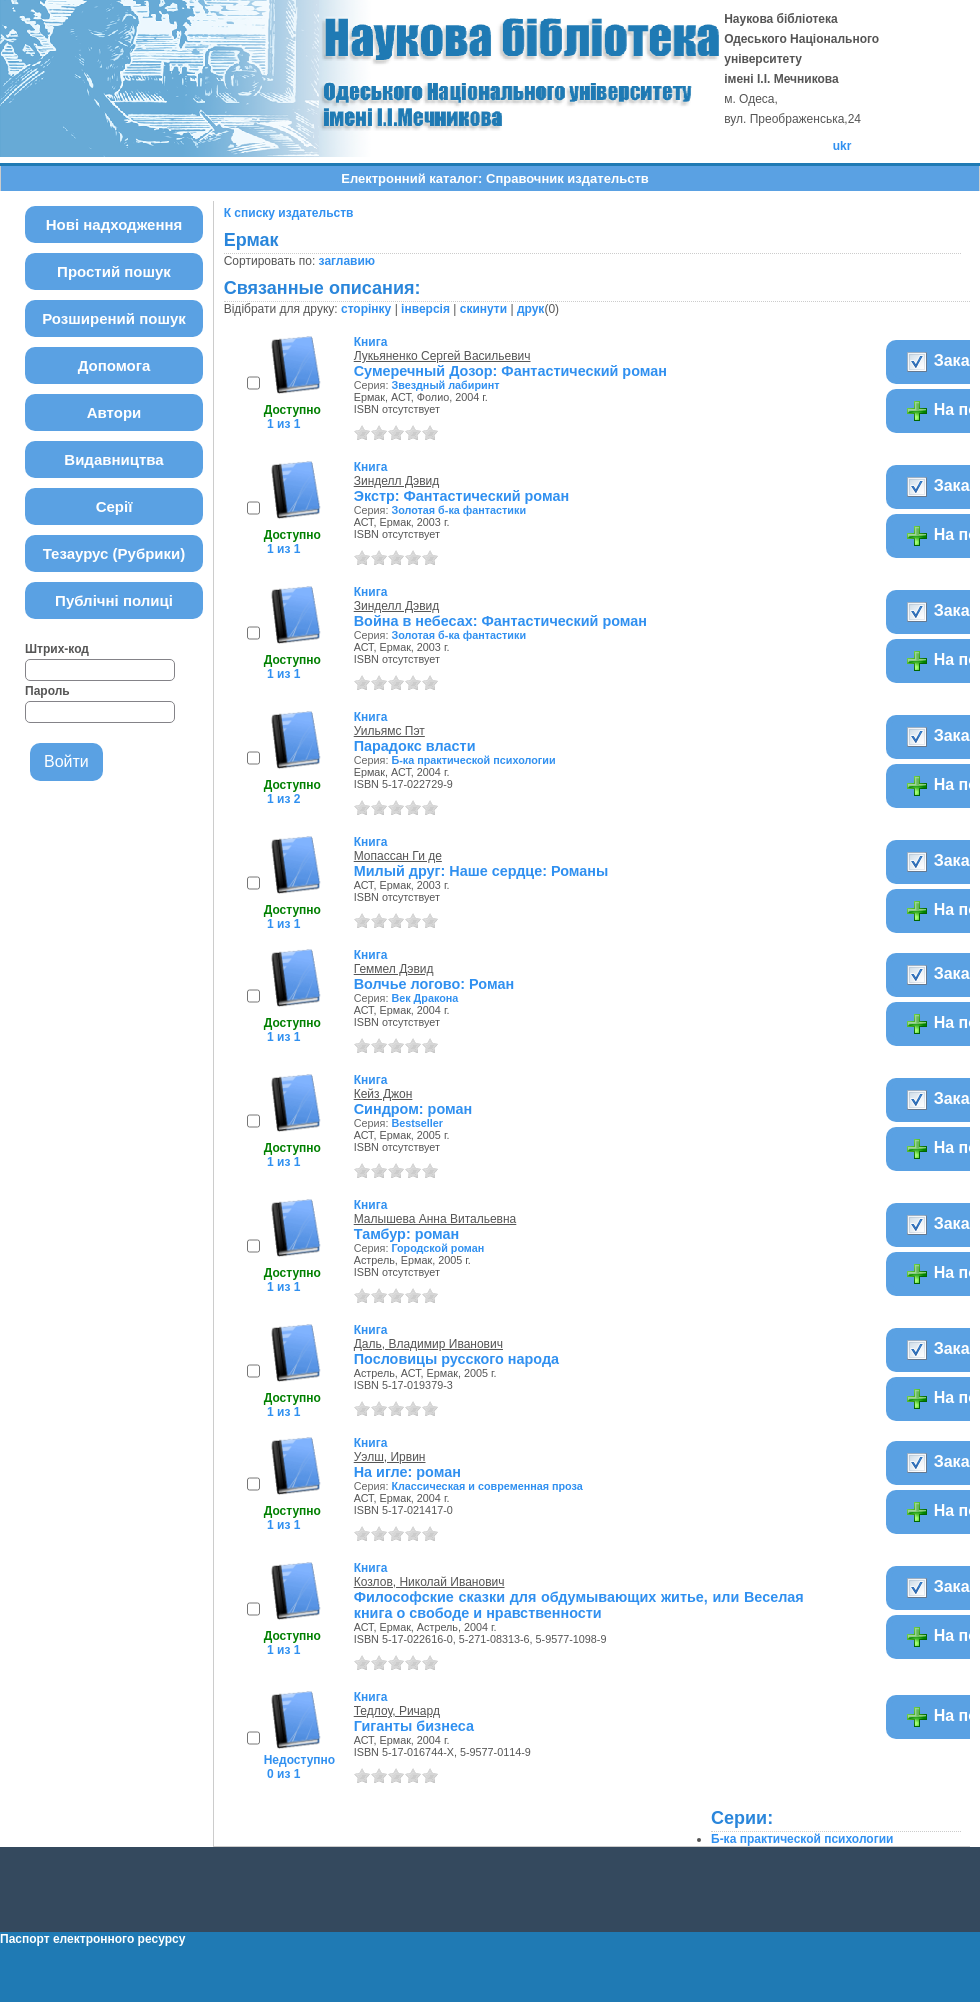 The image size is (980, 2002). Describe the element at coordinates (461, 496) in the screenshot. I see `Экстр: Фантастический роман` at that location.